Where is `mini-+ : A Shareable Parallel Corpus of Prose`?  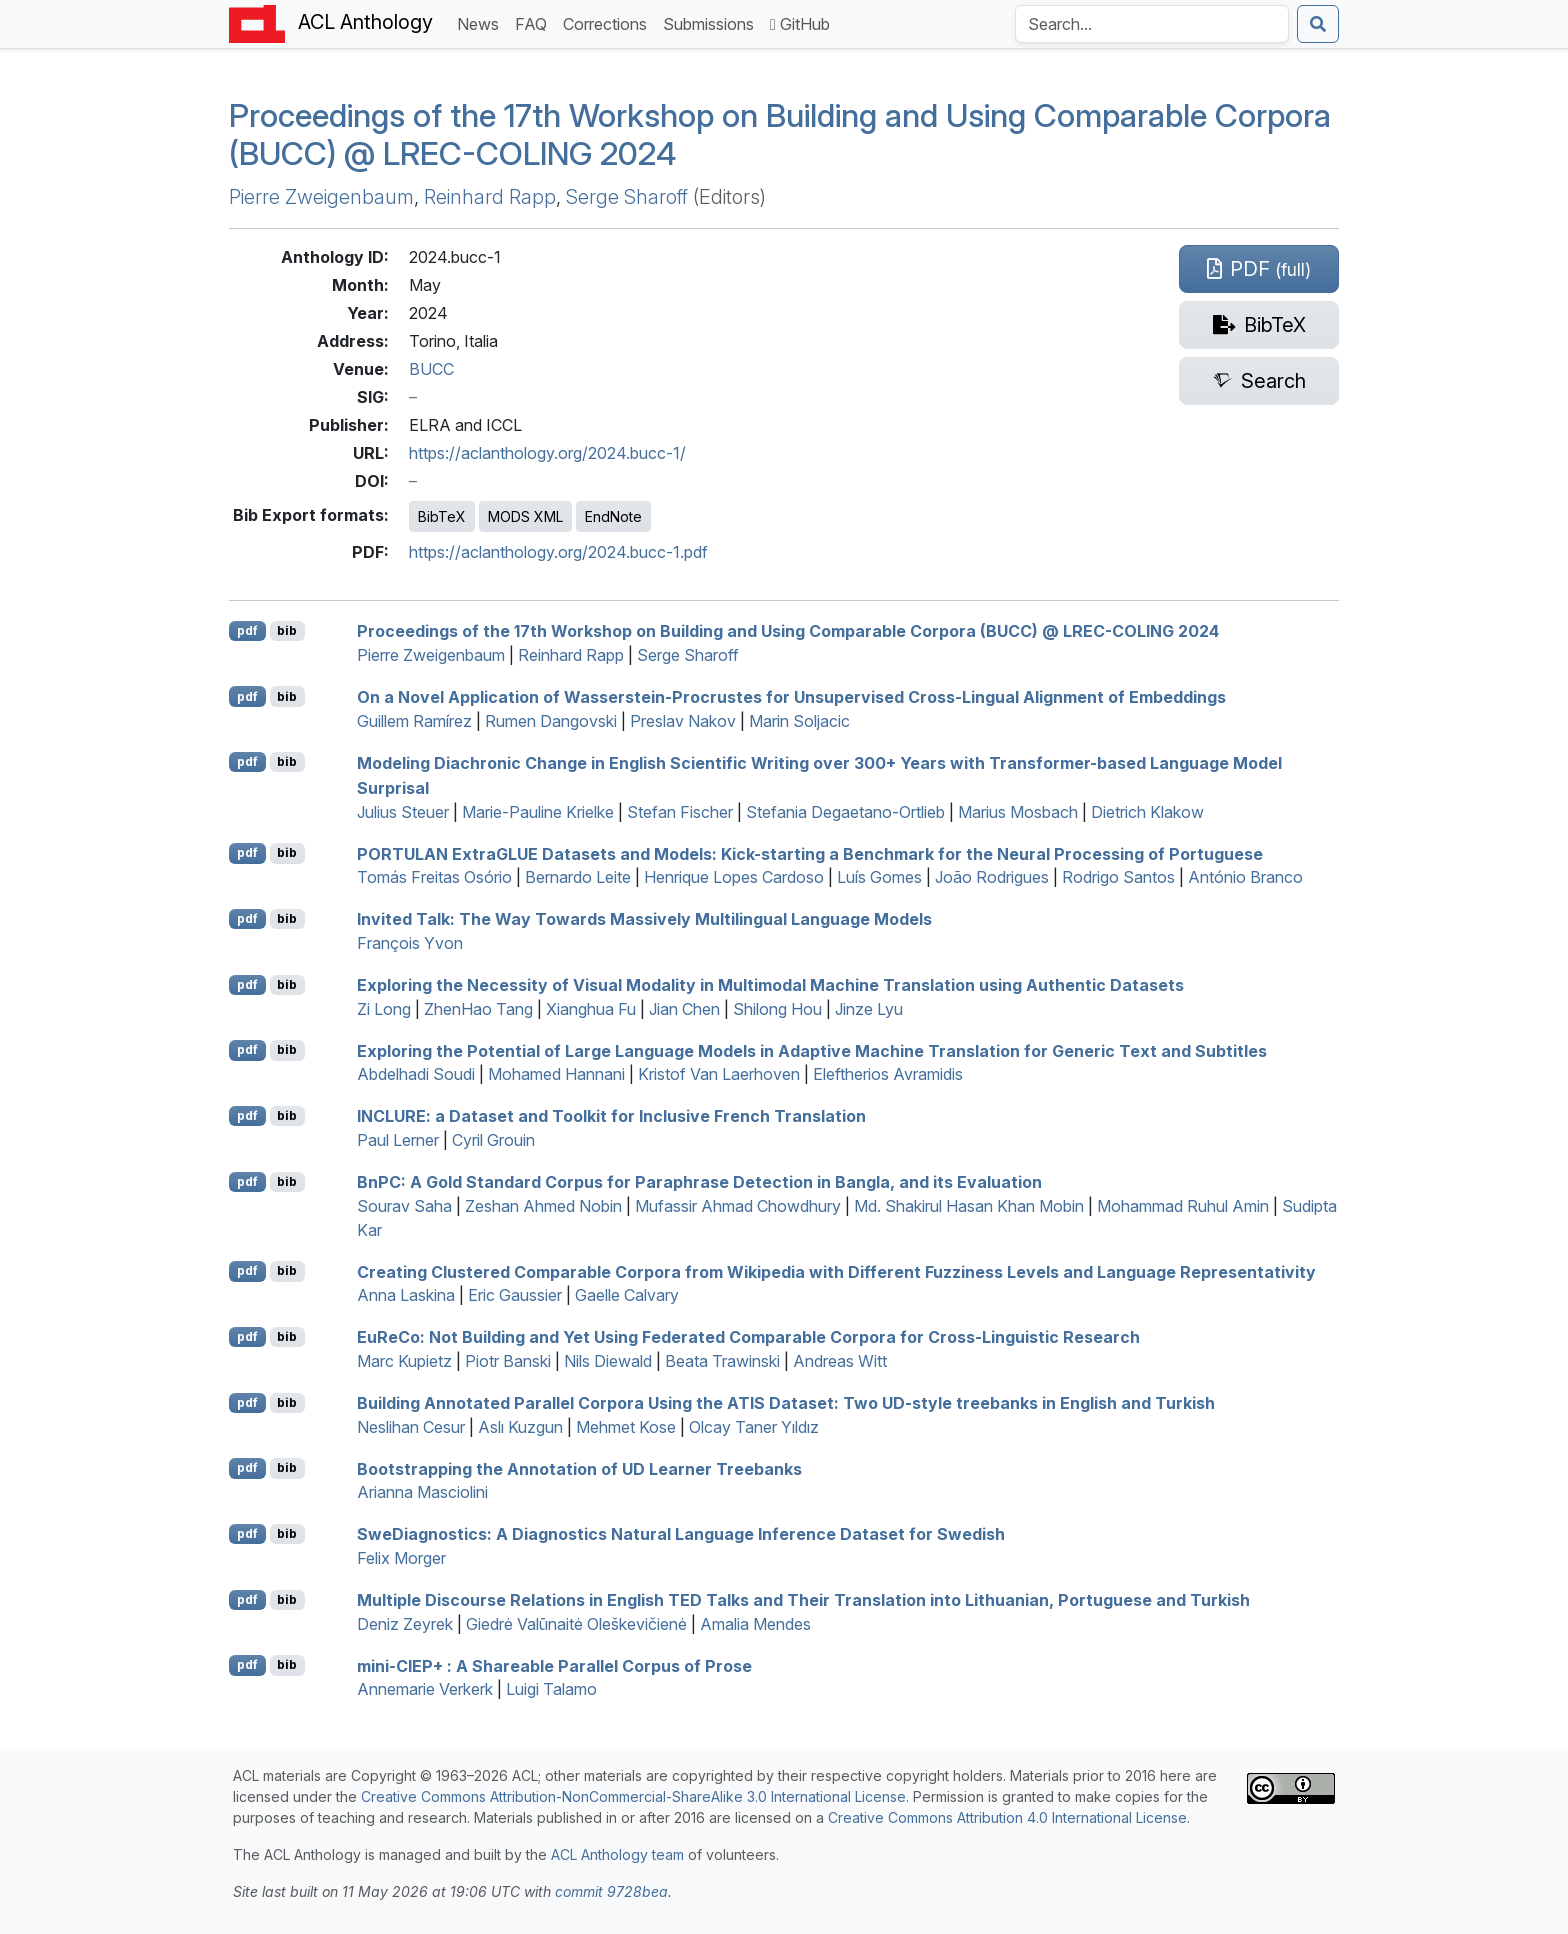
mini-+ : A Shareable Parallel Corpus of Prose is located at coordinates (554, 1665).